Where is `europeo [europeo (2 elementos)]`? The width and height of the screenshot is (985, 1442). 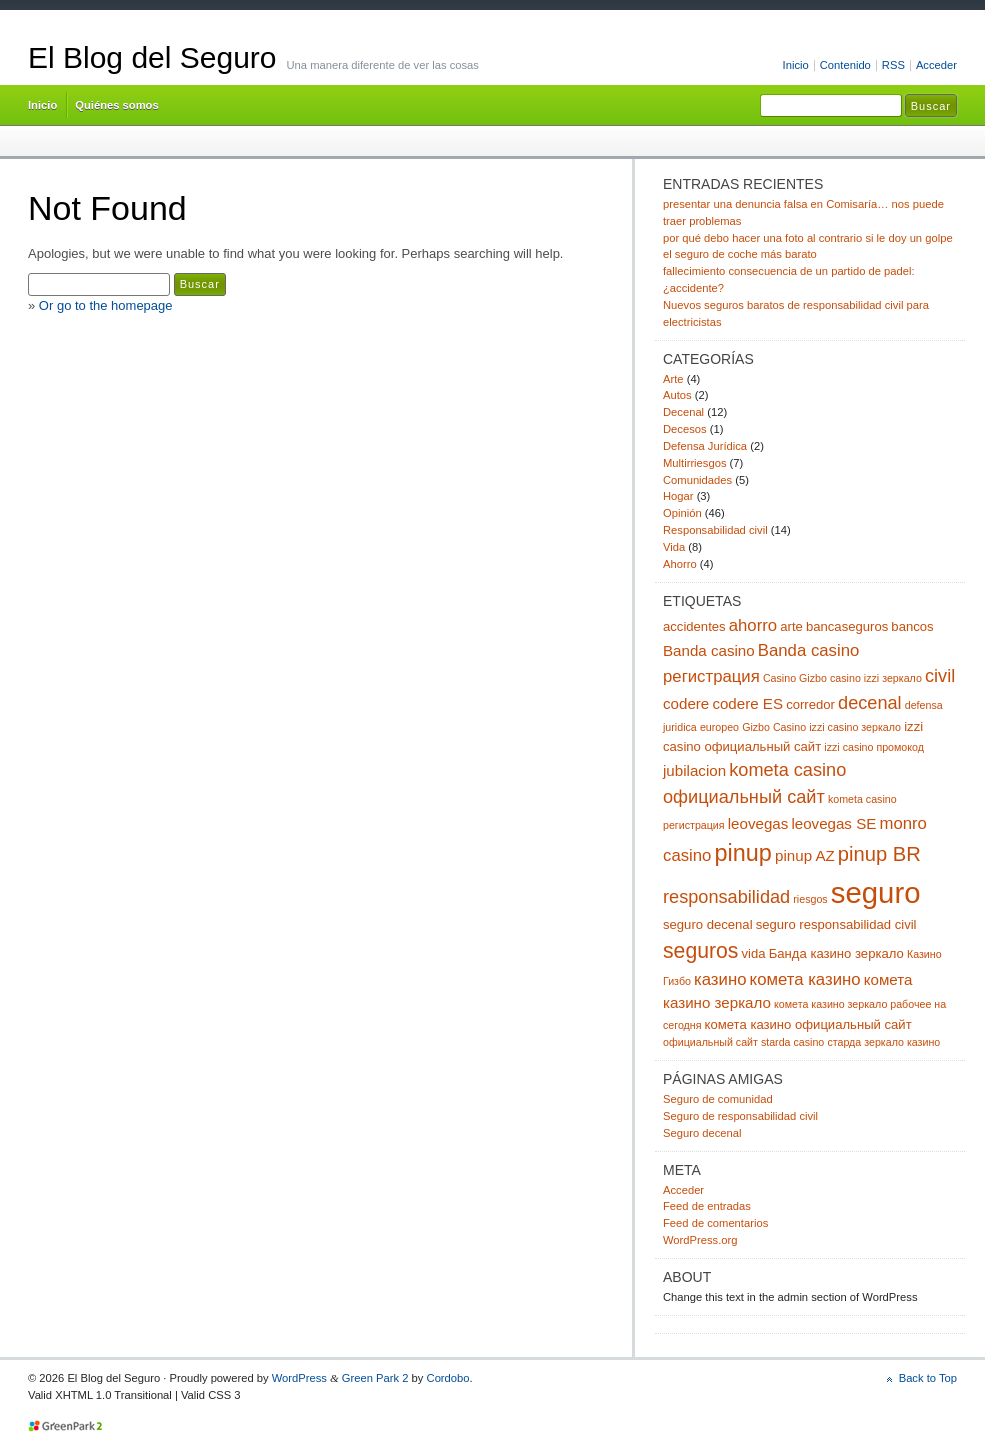
europeo [europeo (2 elementos)] is located at coordinates (719, 727).